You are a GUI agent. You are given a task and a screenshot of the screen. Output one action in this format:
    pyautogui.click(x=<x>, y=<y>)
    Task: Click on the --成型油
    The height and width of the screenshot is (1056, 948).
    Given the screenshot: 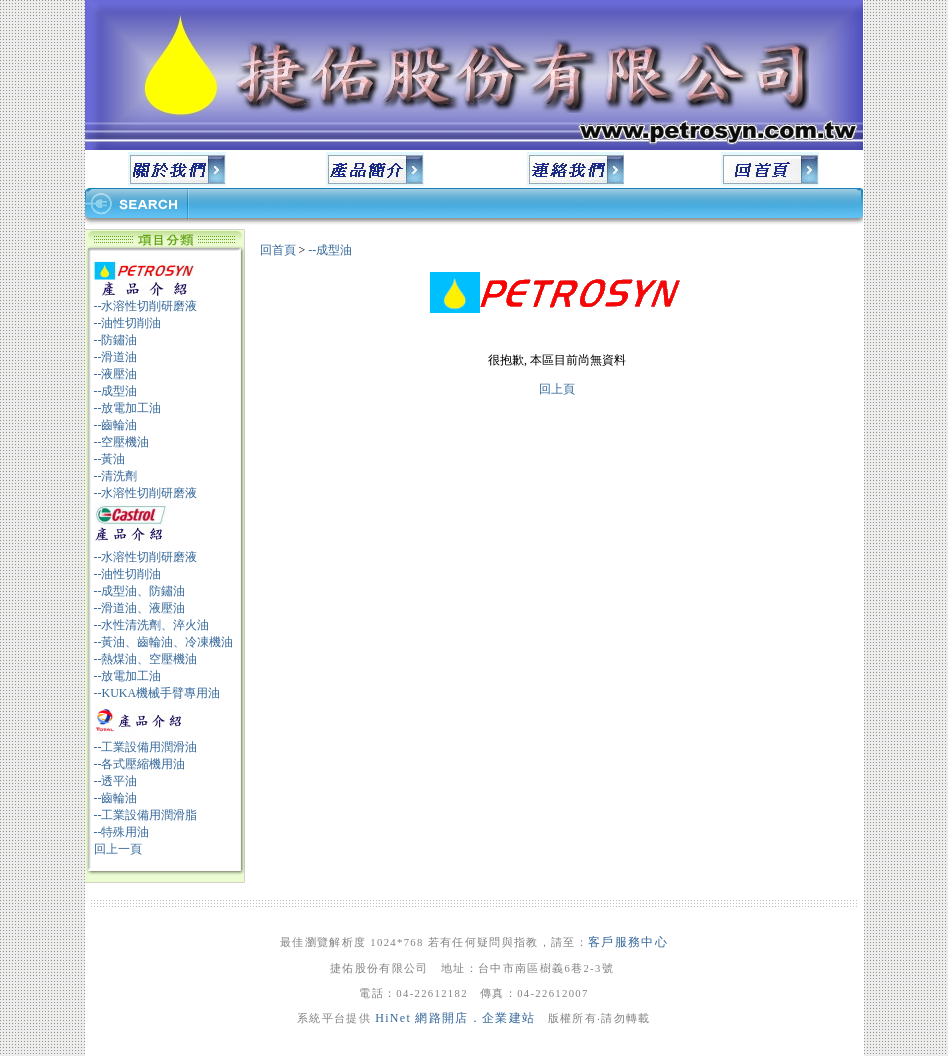 What is the action you would take?
    pyautogui.click(x=116, y=391)
    